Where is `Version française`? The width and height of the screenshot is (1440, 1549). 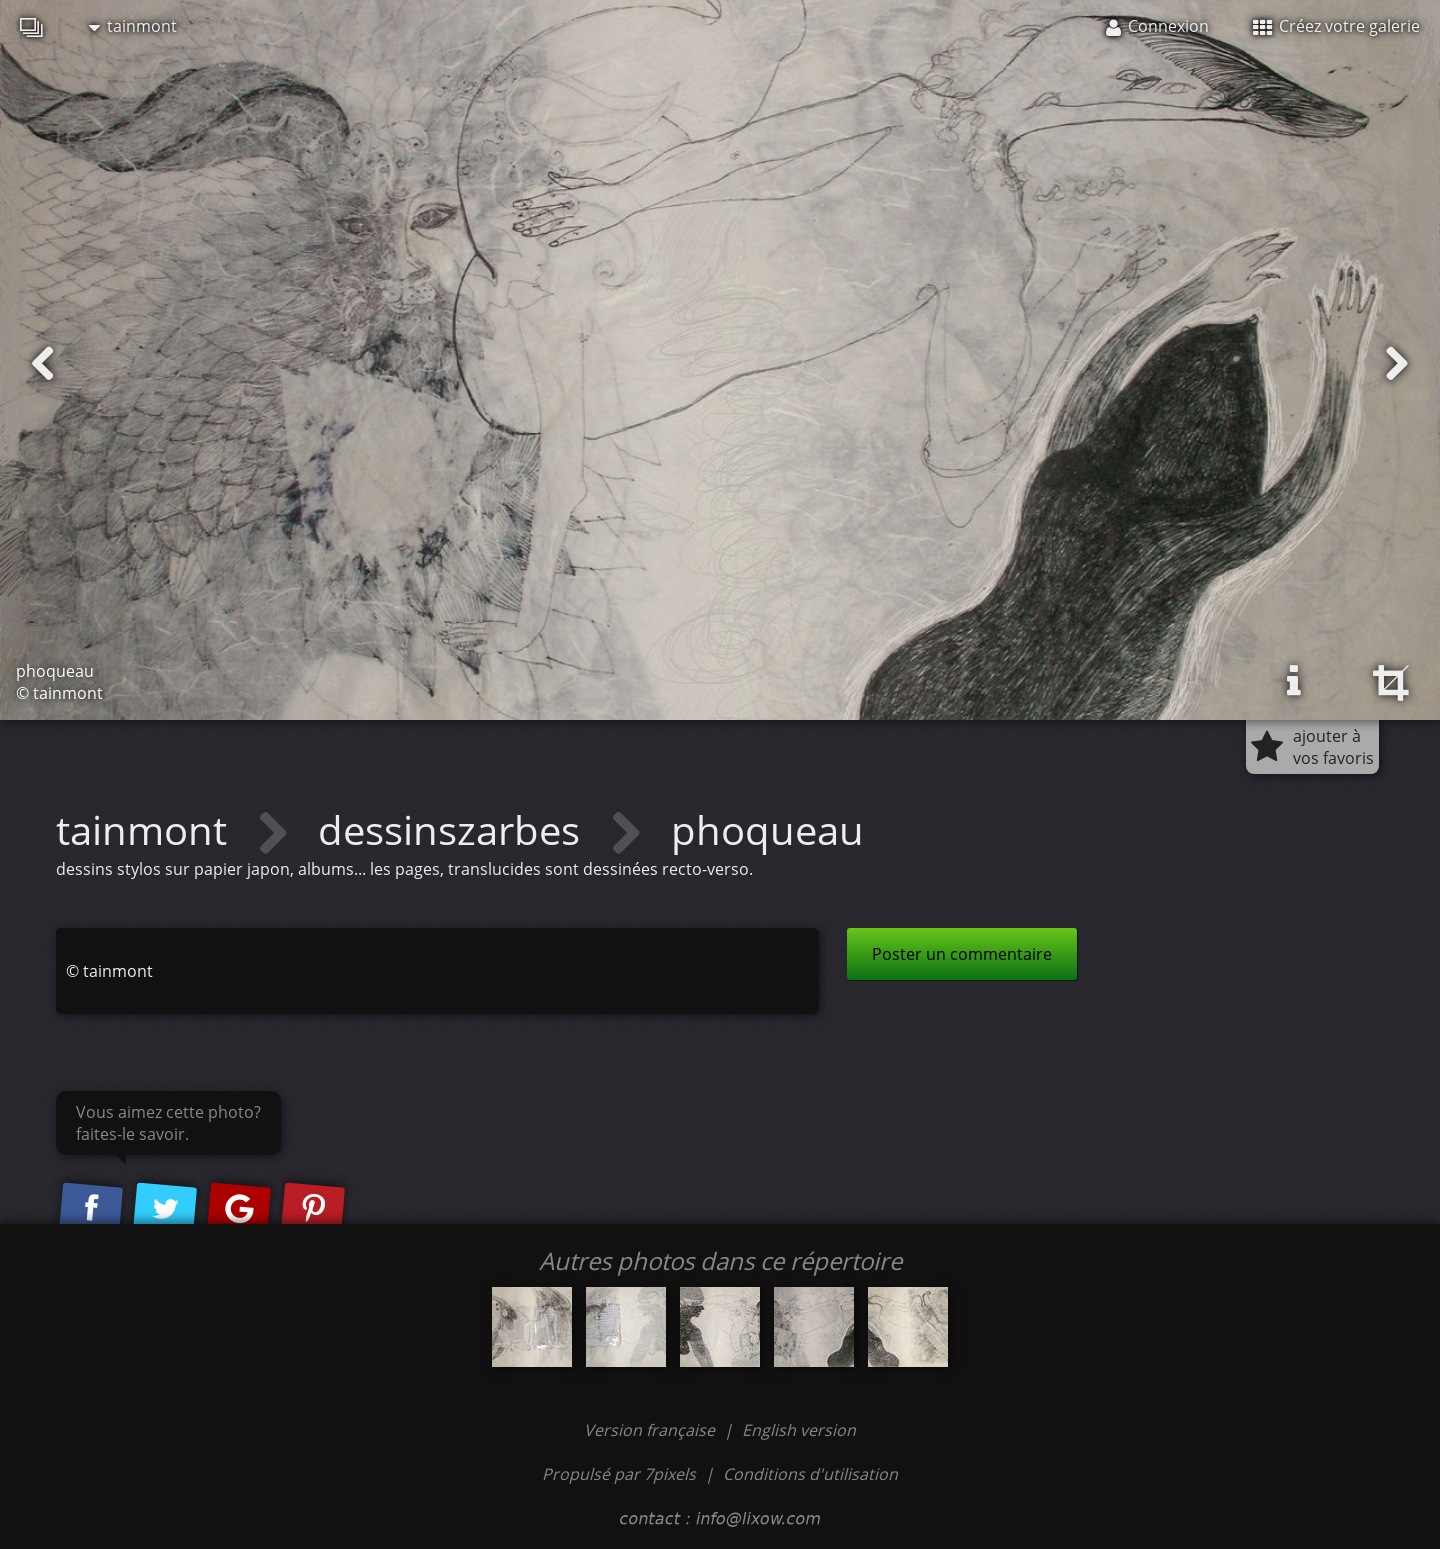 Version française is located at coordinates (651, 1430).